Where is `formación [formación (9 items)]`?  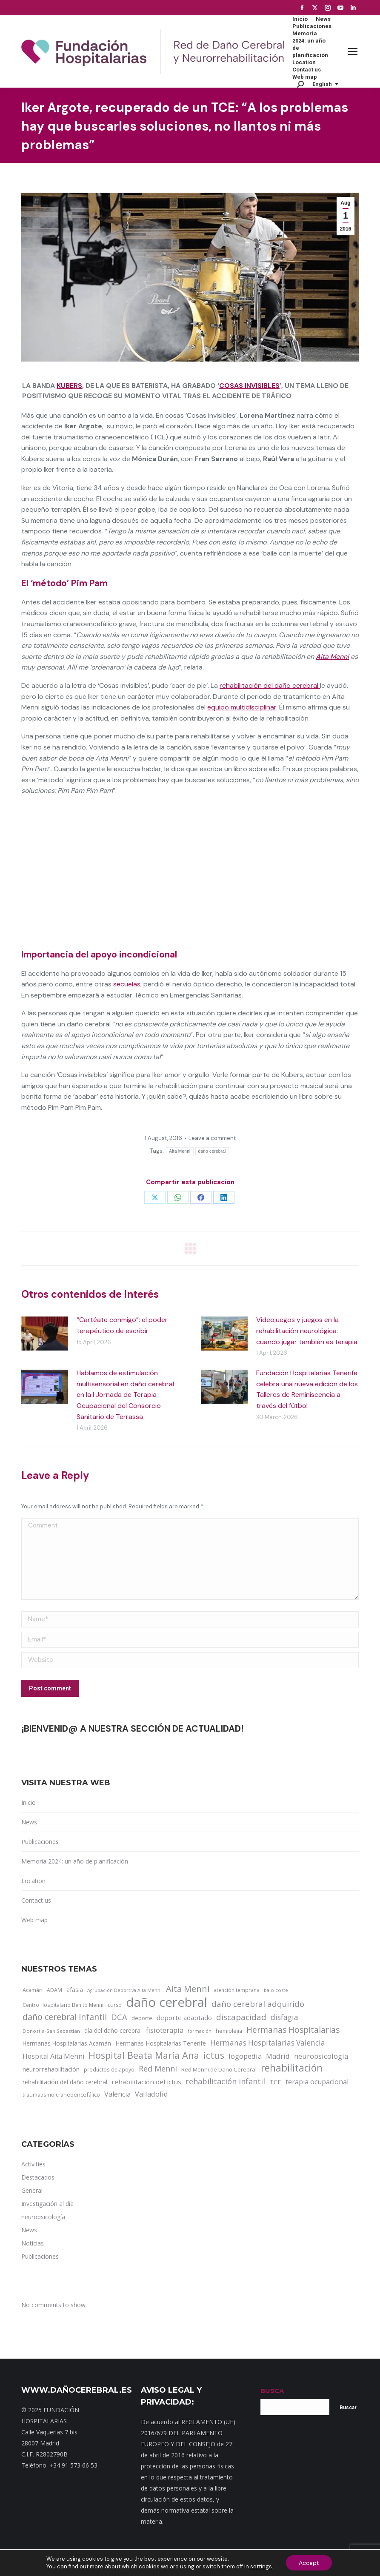
formación [formación (9 items)] is located at coordinates (199, 2031).